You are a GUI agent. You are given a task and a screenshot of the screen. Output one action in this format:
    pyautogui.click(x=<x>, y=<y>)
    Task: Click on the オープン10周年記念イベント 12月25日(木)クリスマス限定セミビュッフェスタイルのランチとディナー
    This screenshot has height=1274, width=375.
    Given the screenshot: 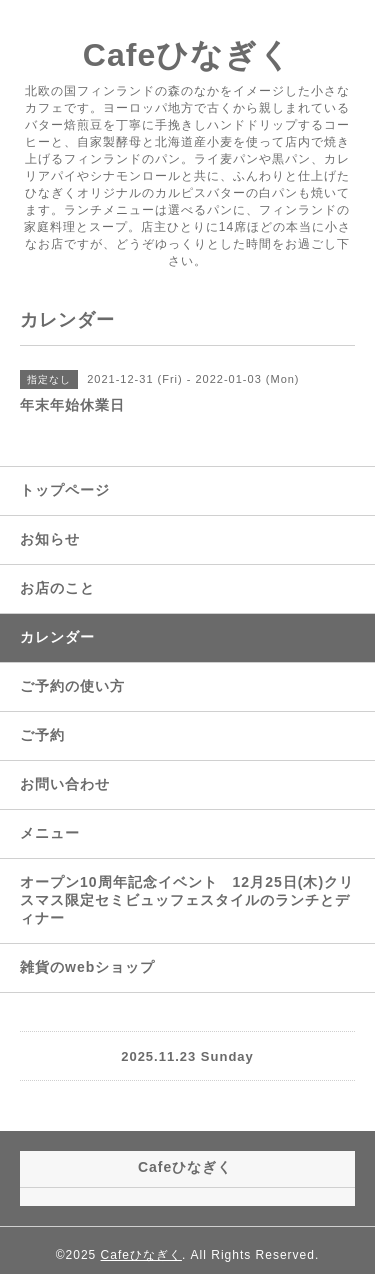 What is the action you would take?
    pyautogui.click(x=187, y=900)
    